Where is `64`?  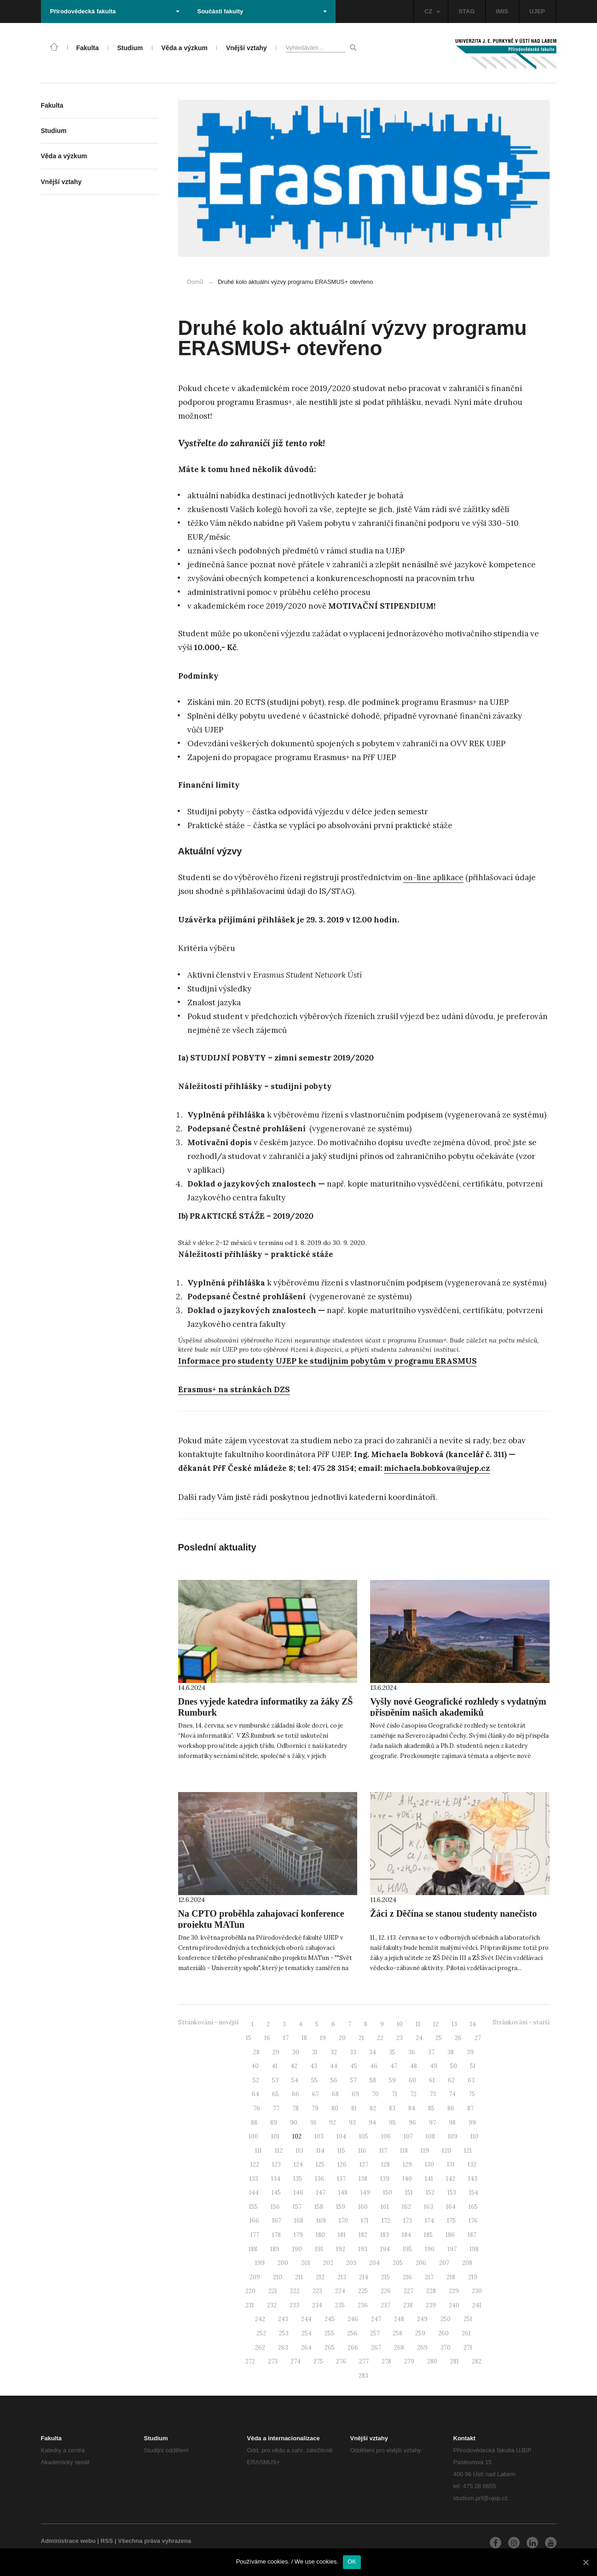
64 is located at coordinates (255, 2094).